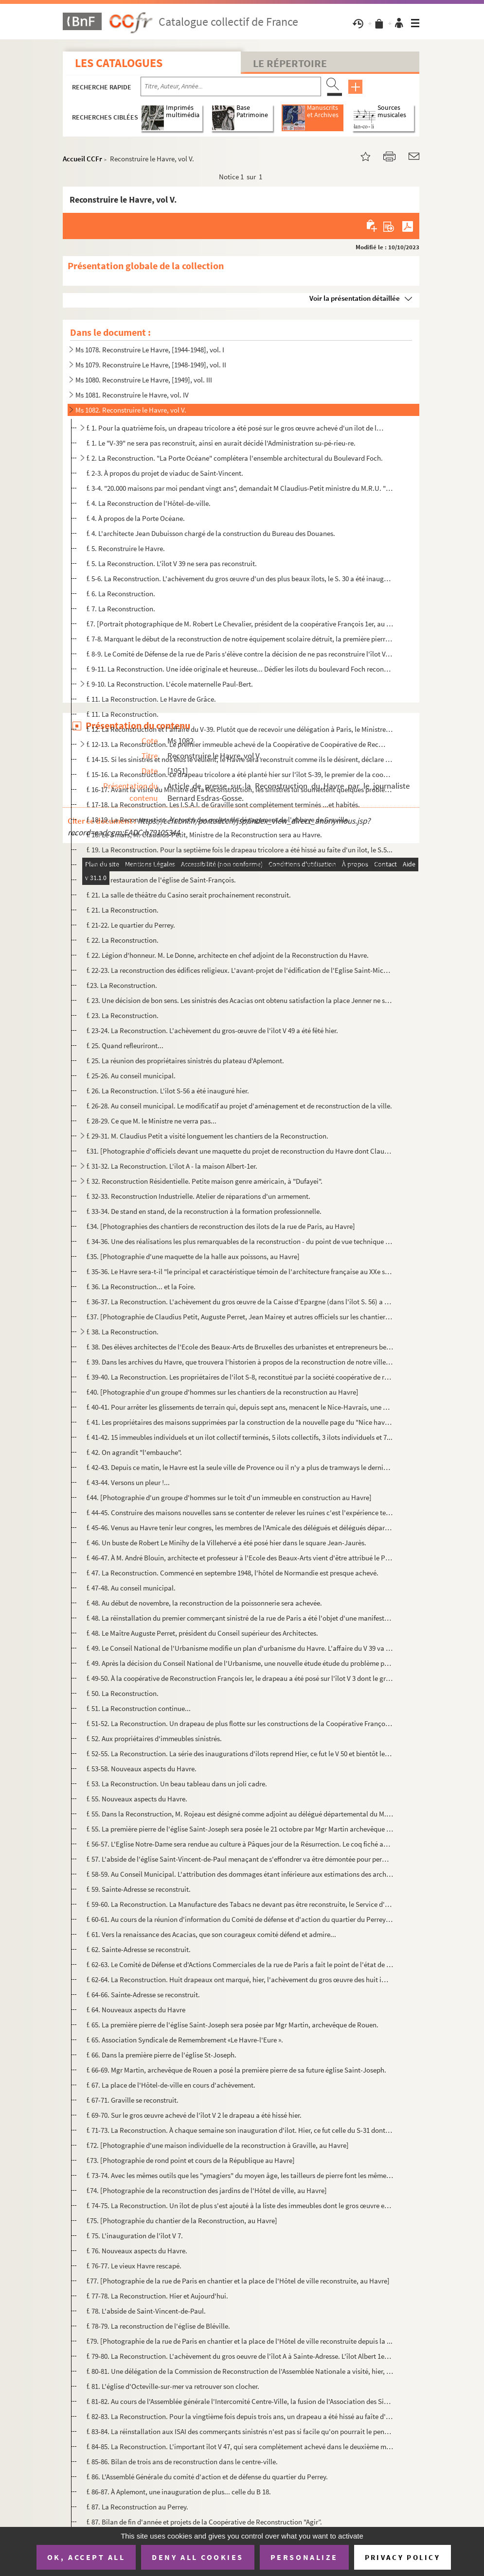 The height and width of the screenshot is (2576, 484). I want to click on f. 81. L'église d'Octeville-sur-mer va retrouver son clocher., so click(173, 2386).